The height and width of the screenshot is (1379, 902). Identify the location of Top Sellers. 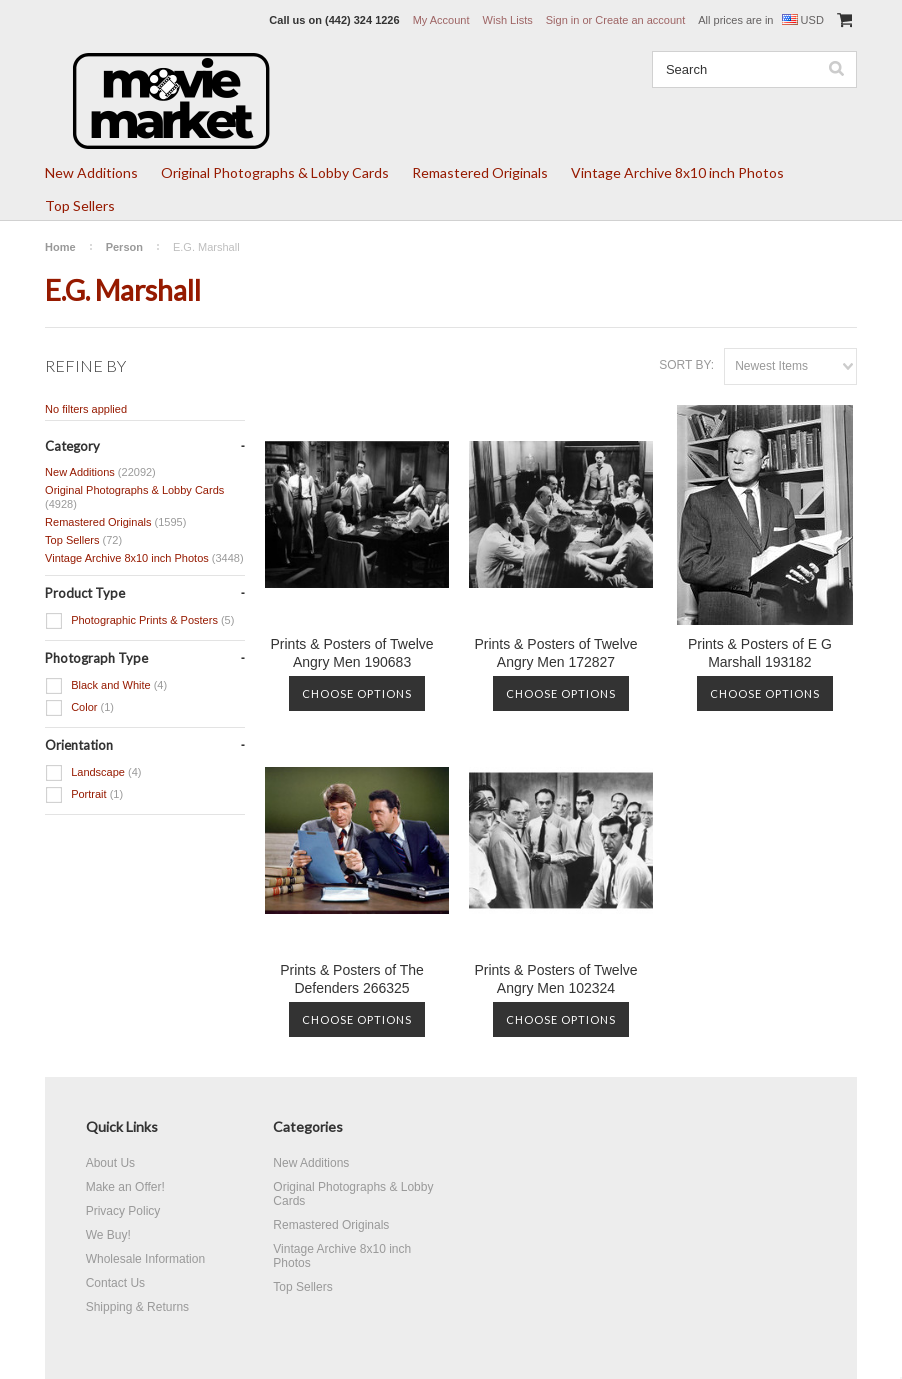
(80, 205).